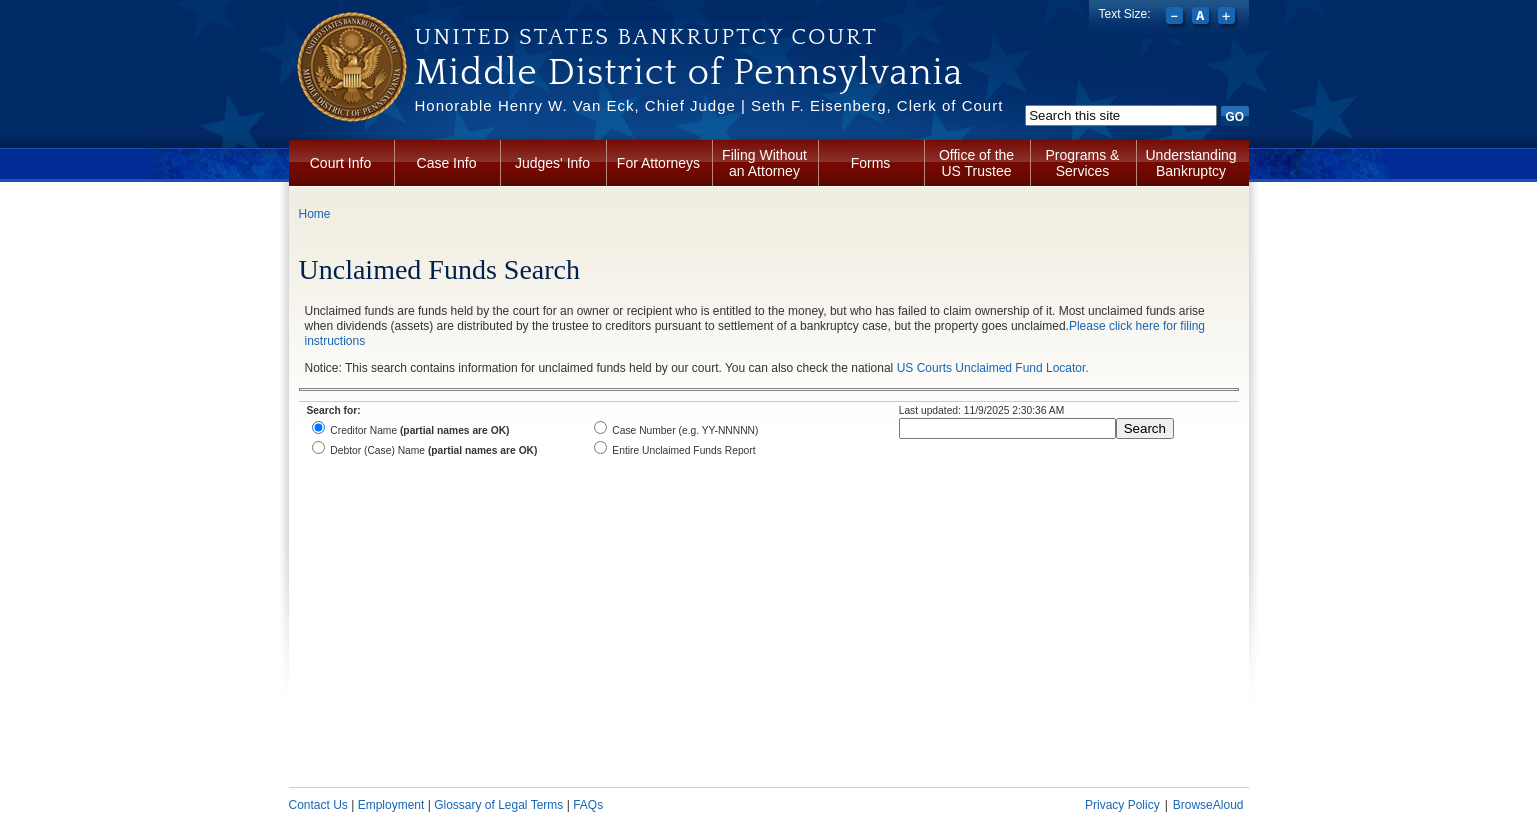 The height and width of the screenshot is (835, 1537). I want to click on Case Info, so click(447, 163).